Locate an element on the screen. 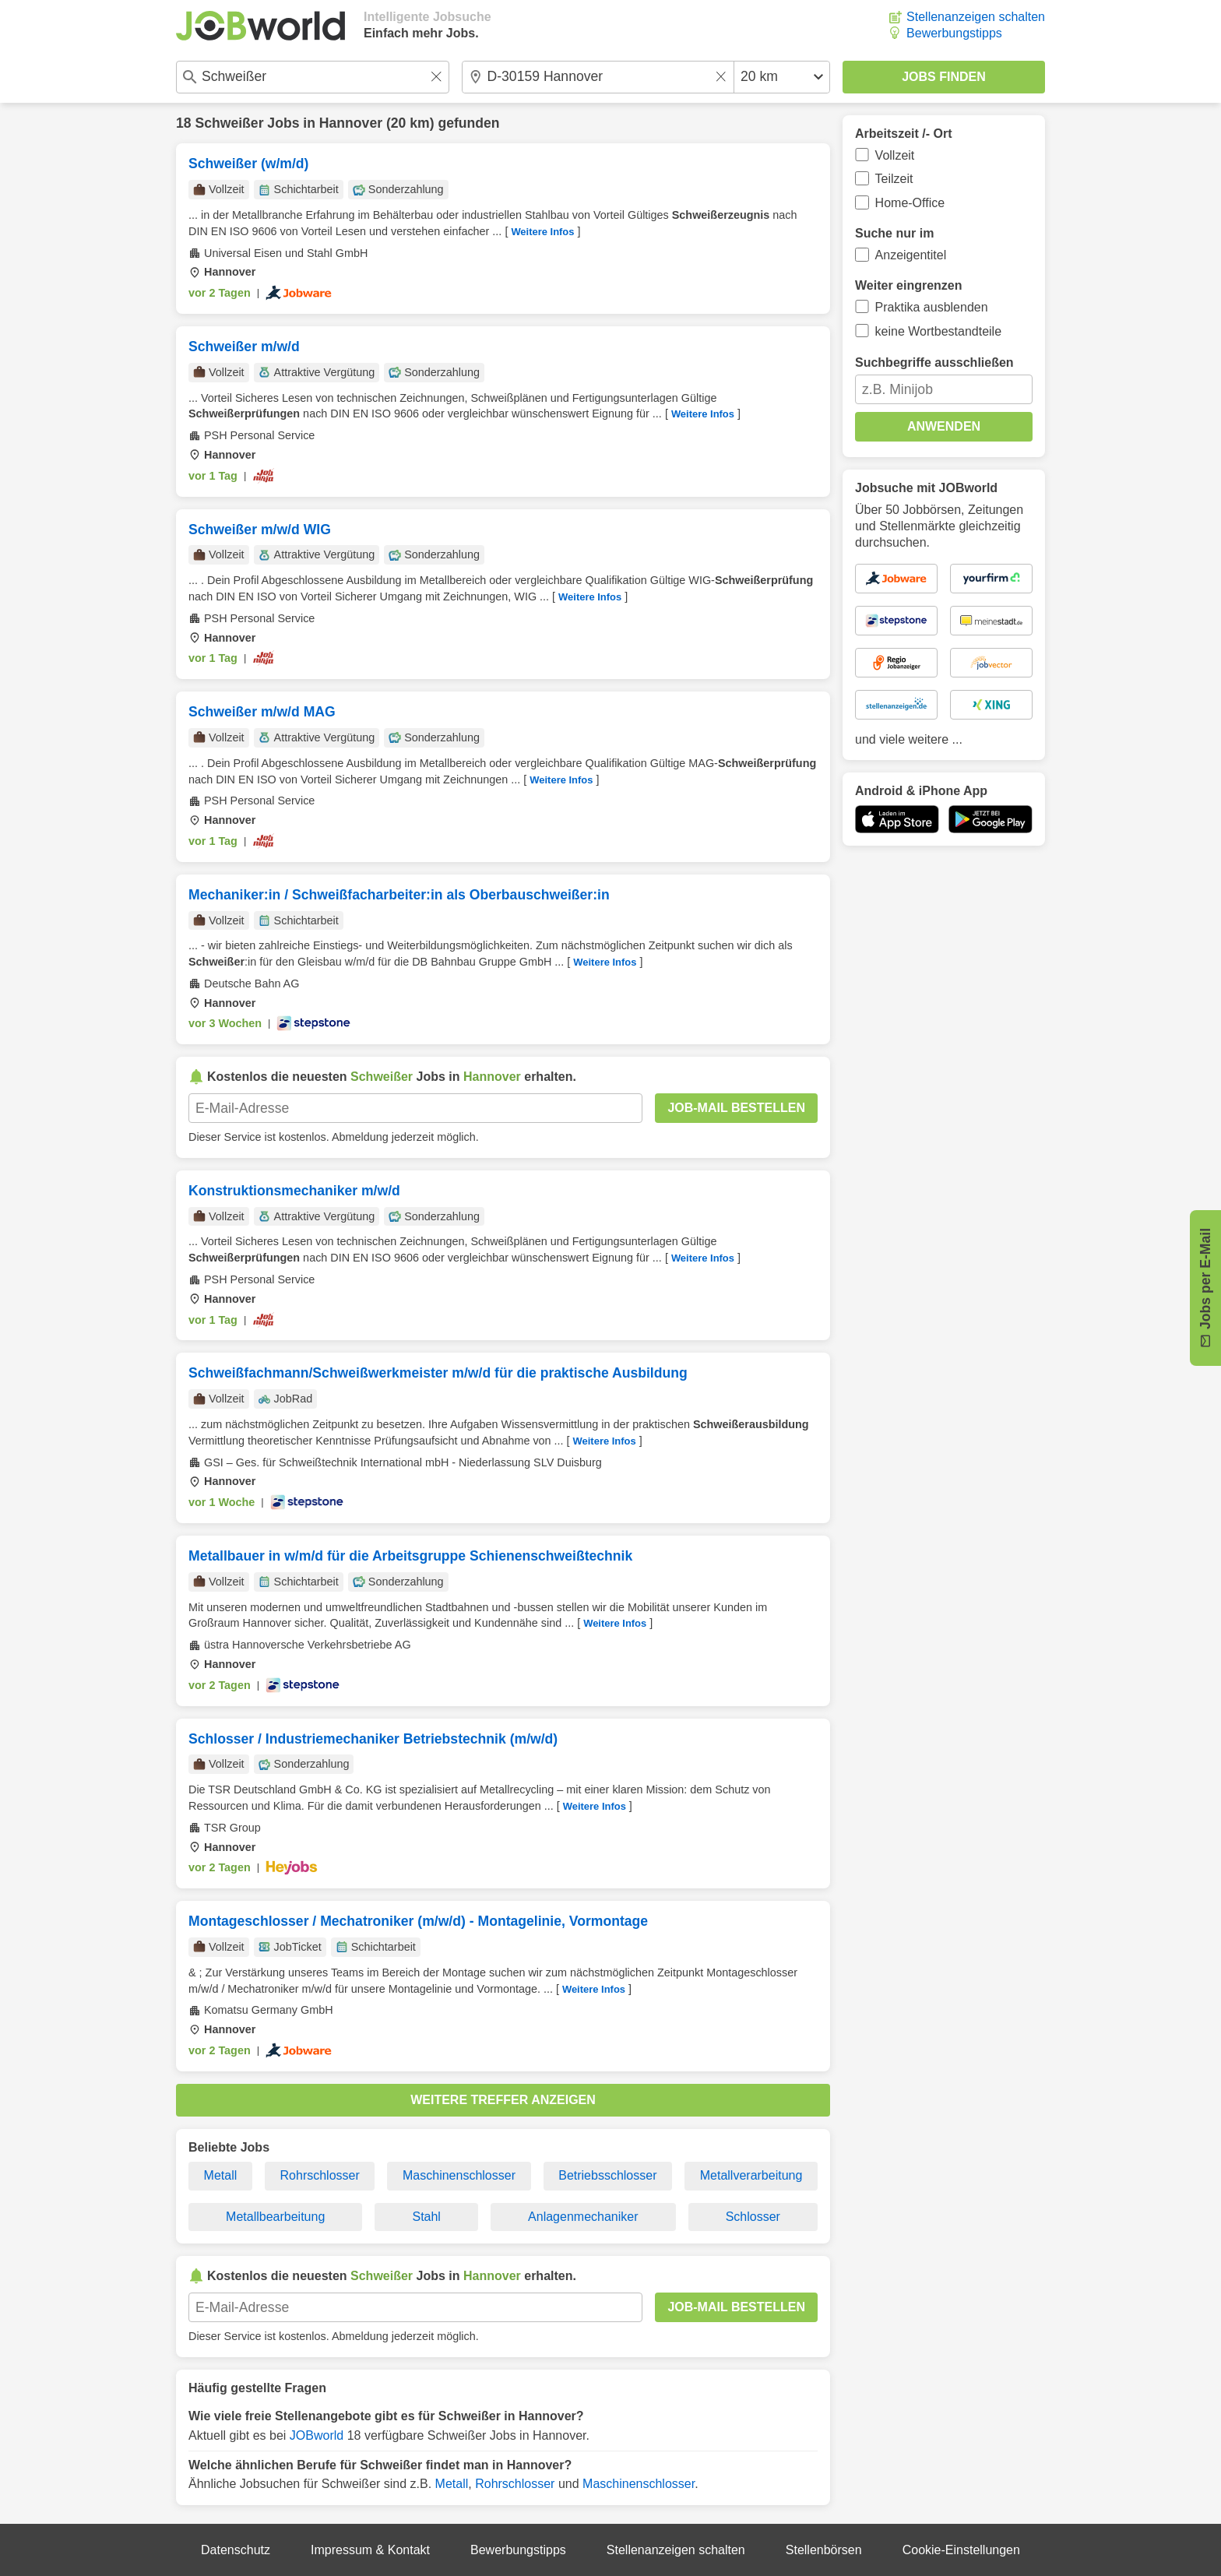 The width and height of the screenshot is (1221, 2576). Anzeigentitel is located at coordinates (911, 255).